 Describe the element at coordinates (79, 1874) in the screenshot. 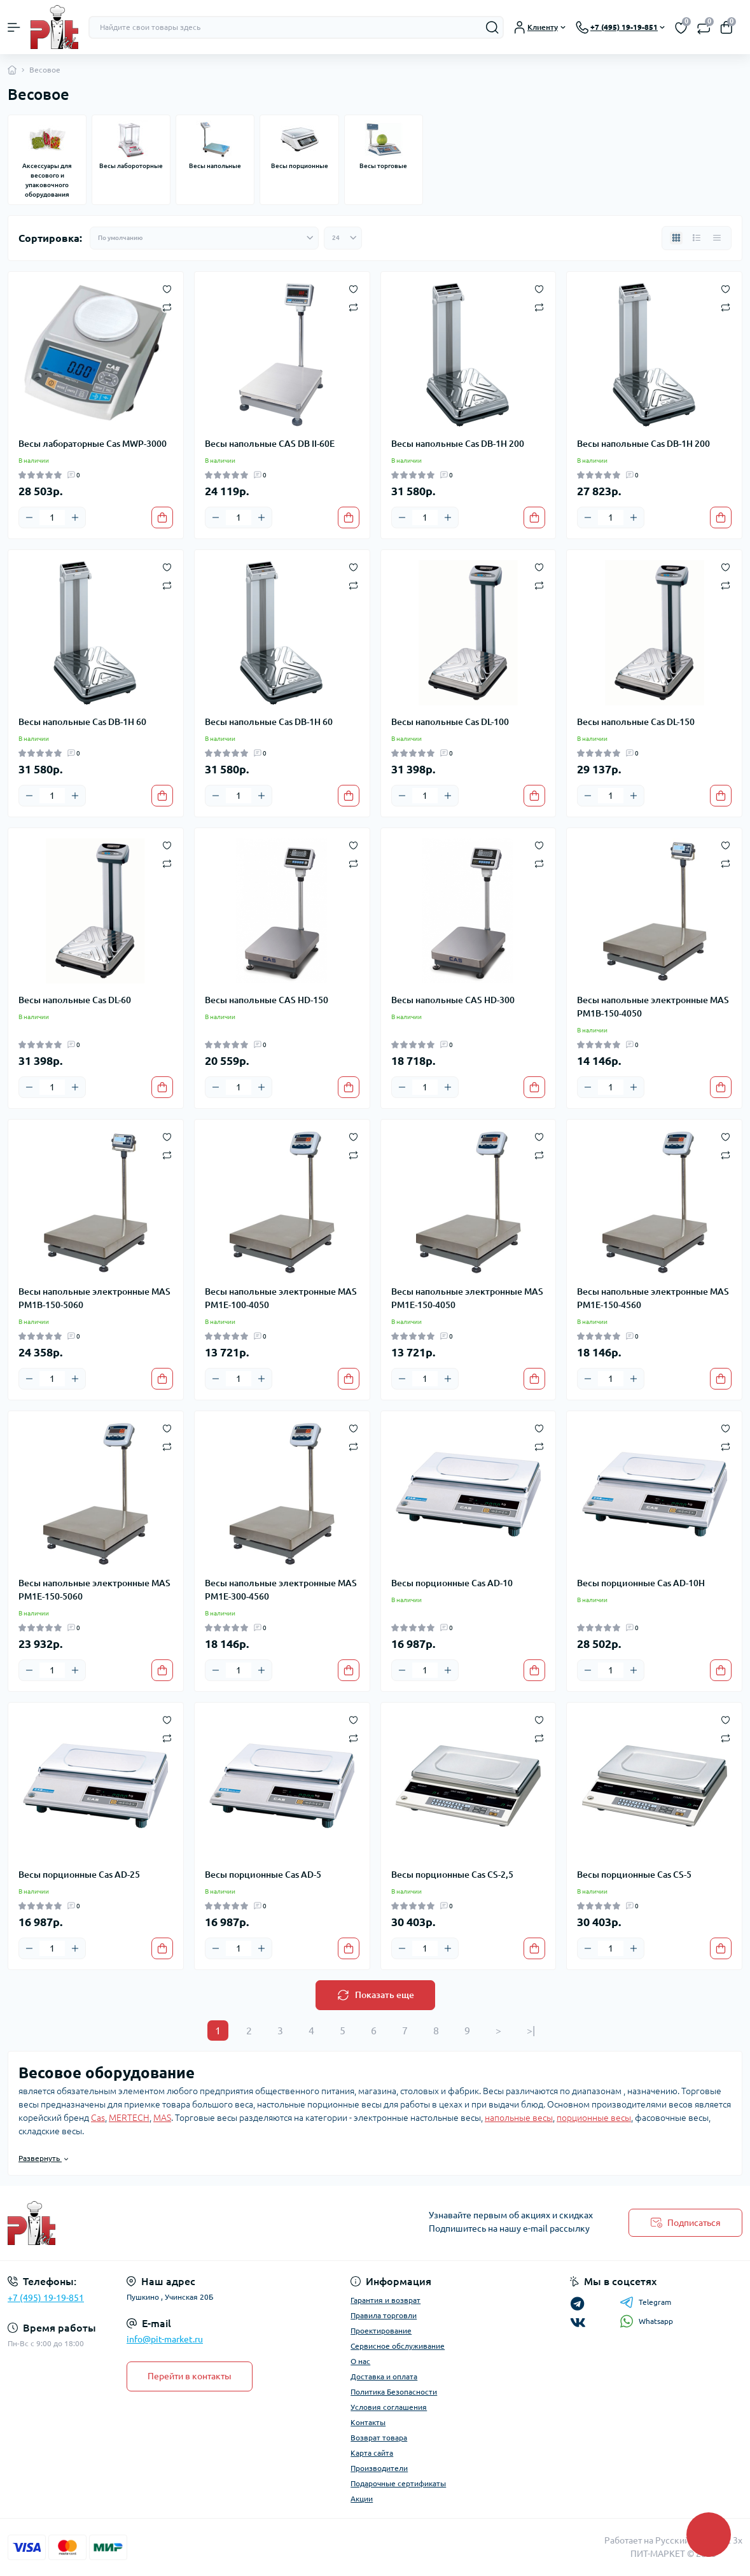

I see `Весы порционные Cas AD-25` at that location.